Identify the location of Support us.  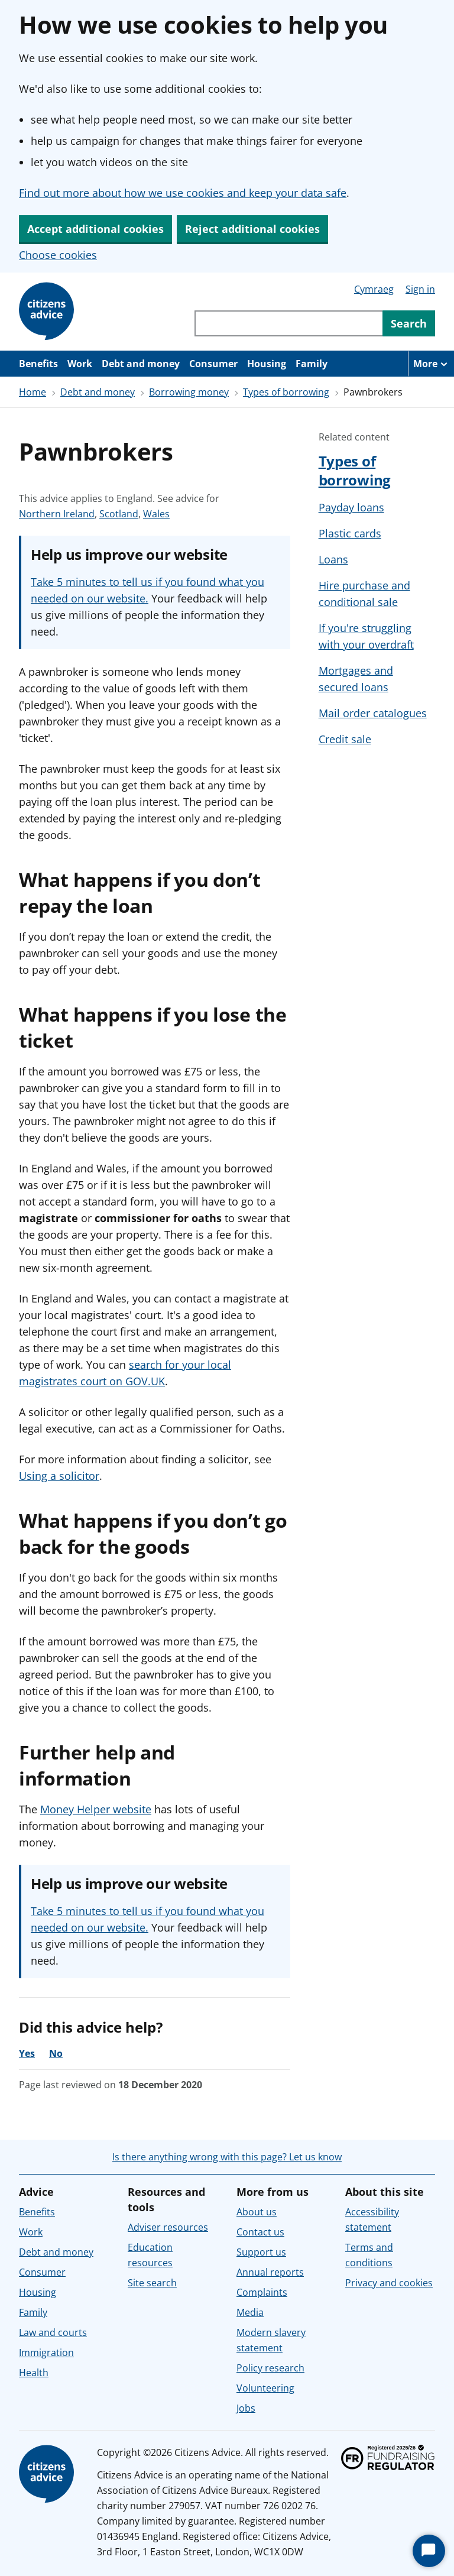
(261, 2252).